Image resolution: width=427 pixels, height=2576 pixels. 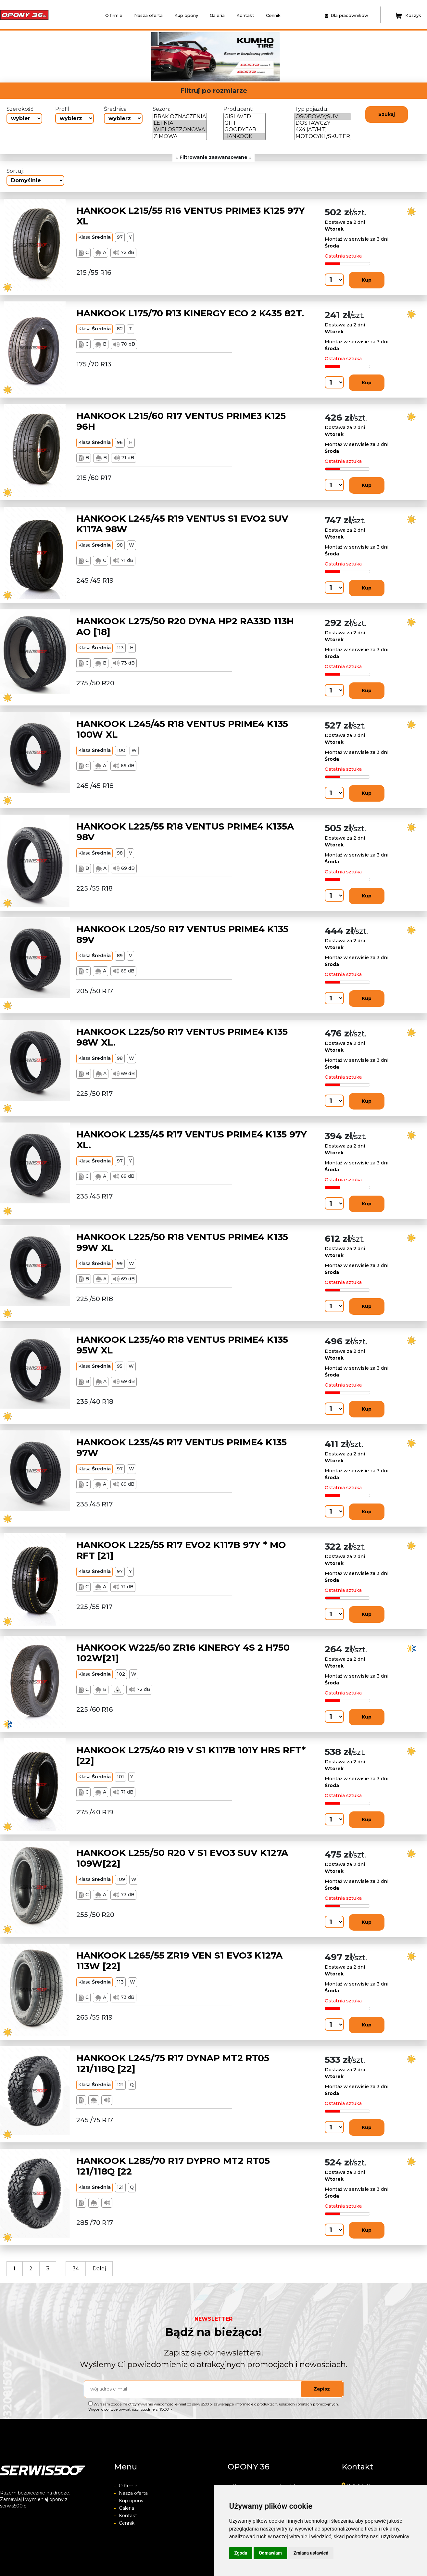 What do you see at coordinates (183, 1653) in the screenshot?
I see `HANKOOK W225/60 ZR16 KINERGY 4S 2 H750 102W[21]` at bounding box center [183, 1653].